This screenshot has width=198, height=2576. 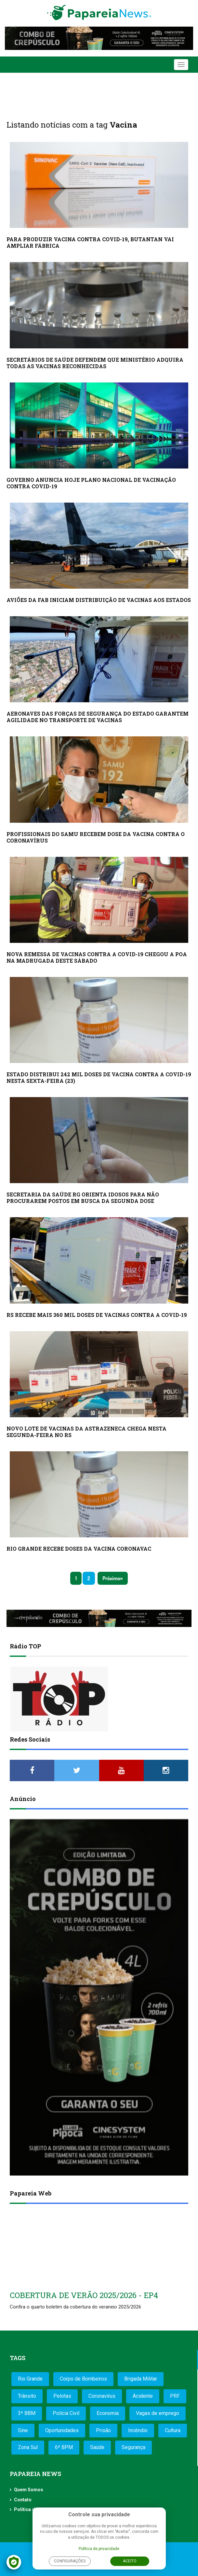 I want to click on RS RECEBE MAIS 360 MIL DOSES DE VACINAS CONTRA A COVID-19, so click(x=97, y=1314).